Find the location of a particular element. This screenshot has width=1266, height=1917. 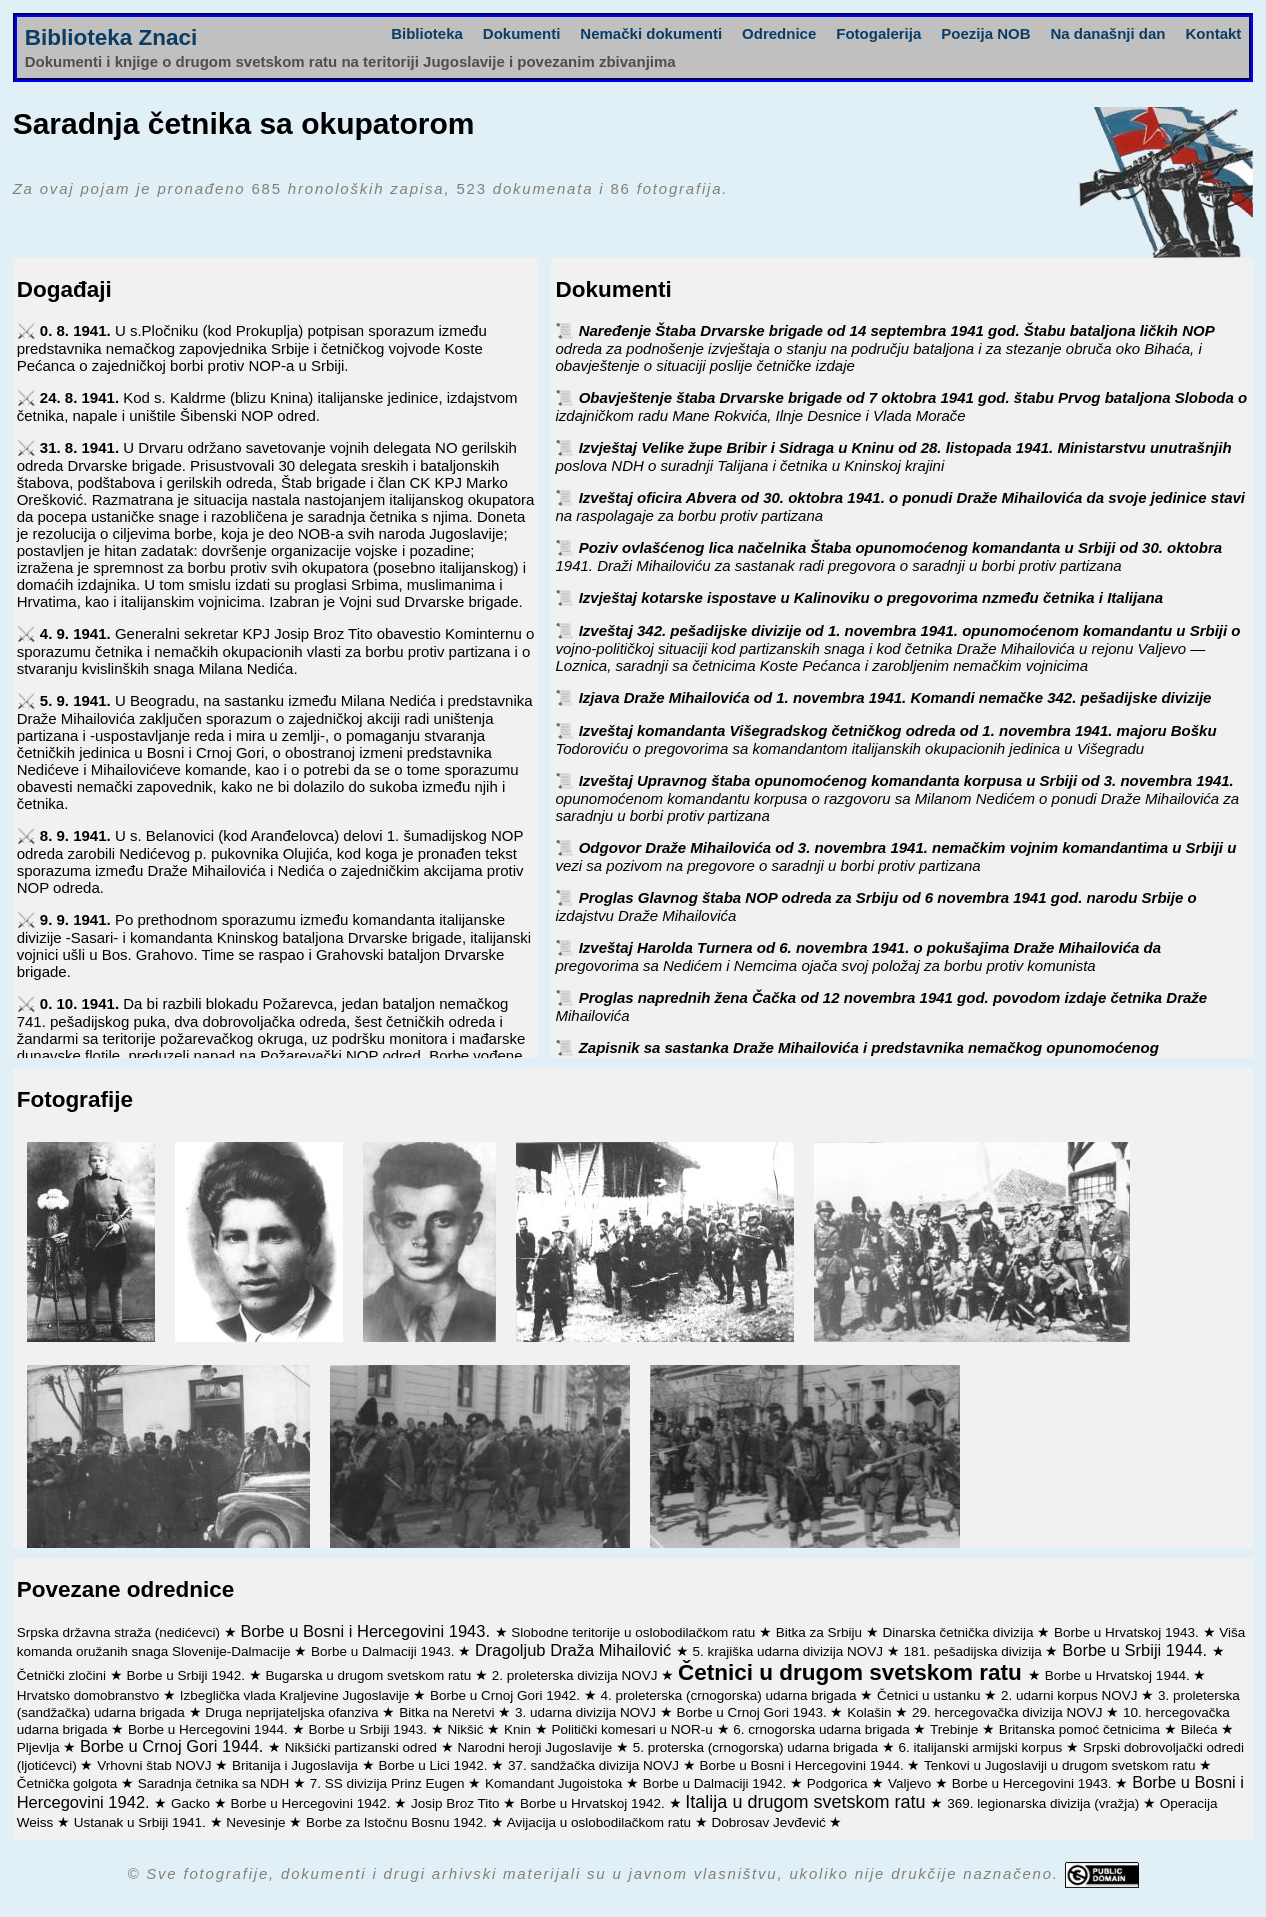

Odrednice is located at coordinates (779, 33).